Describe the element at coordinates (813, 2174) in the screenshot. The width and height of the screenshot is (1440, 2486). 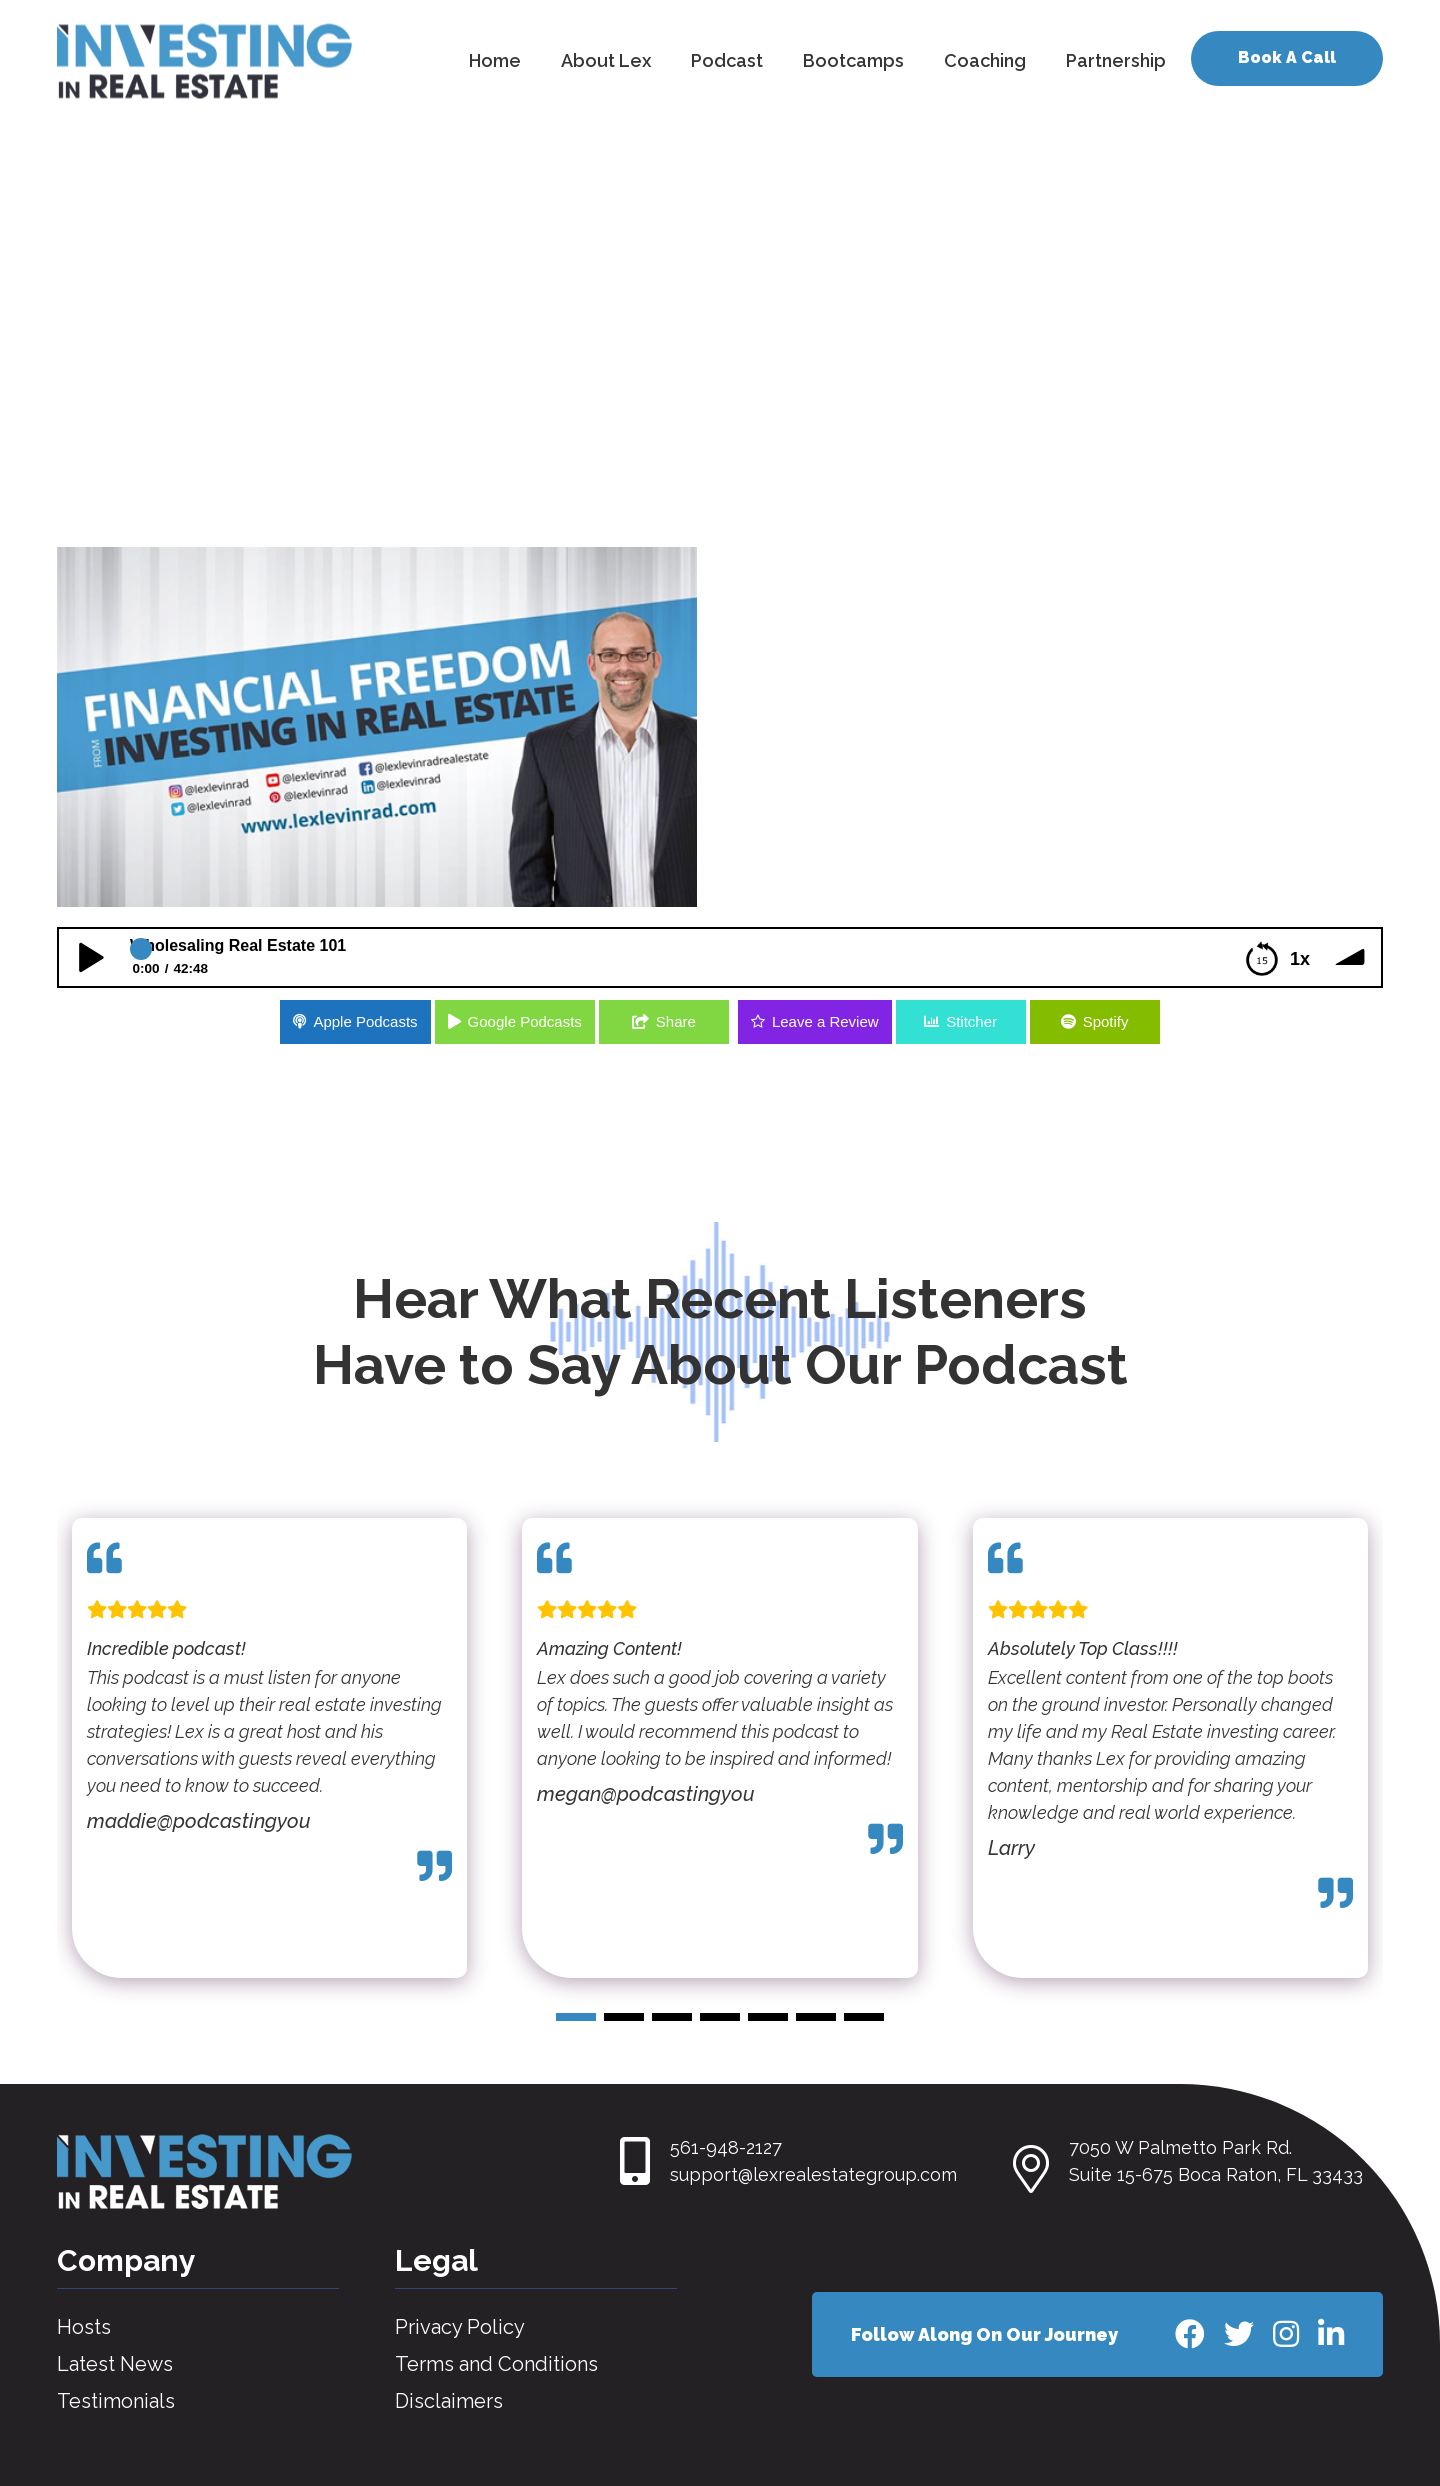
I see `support@lexrealestategroup.com` at that location.